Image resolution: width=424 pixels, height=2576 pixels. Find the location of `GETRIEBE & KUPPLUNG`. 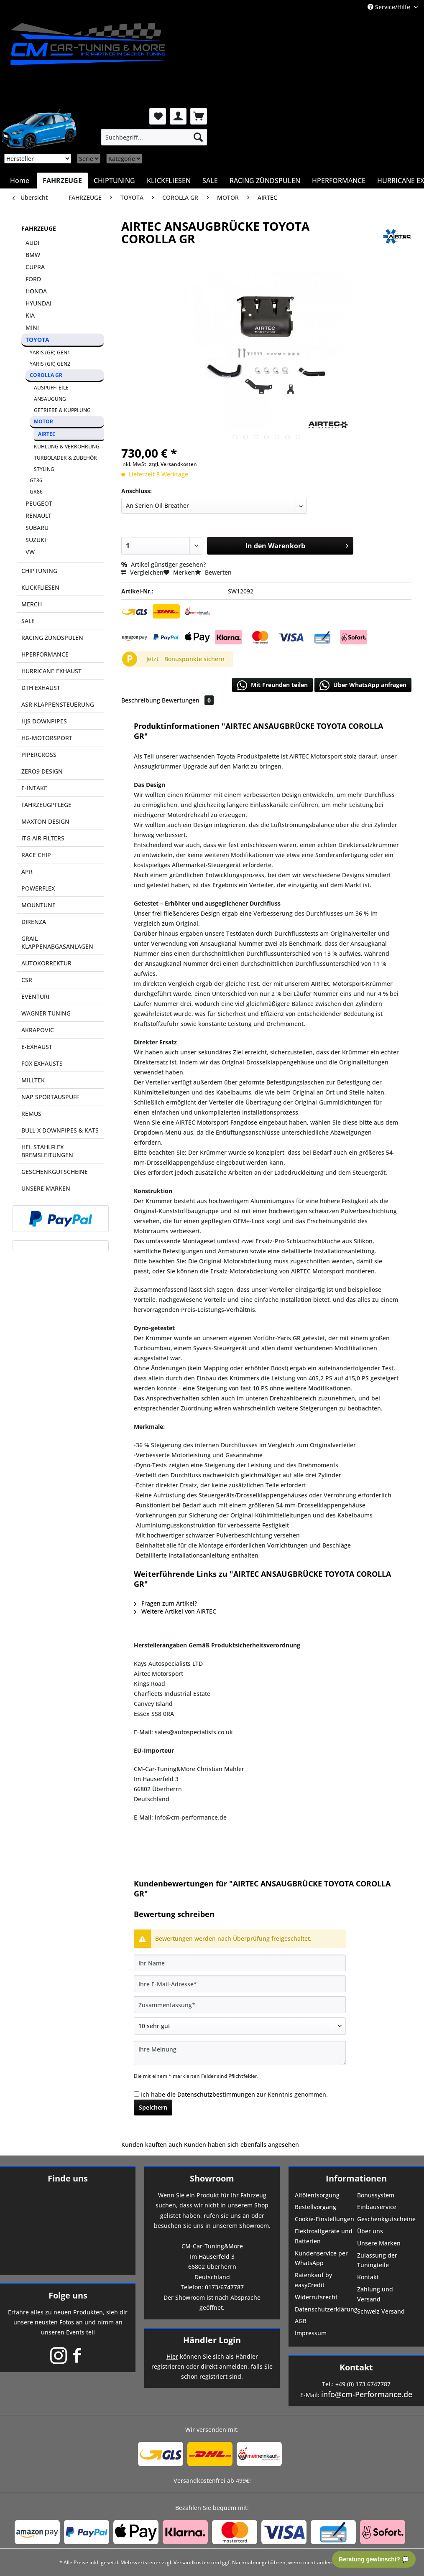

GETRIEBE & KUPPLUNG is located at coordinates (62, 410).